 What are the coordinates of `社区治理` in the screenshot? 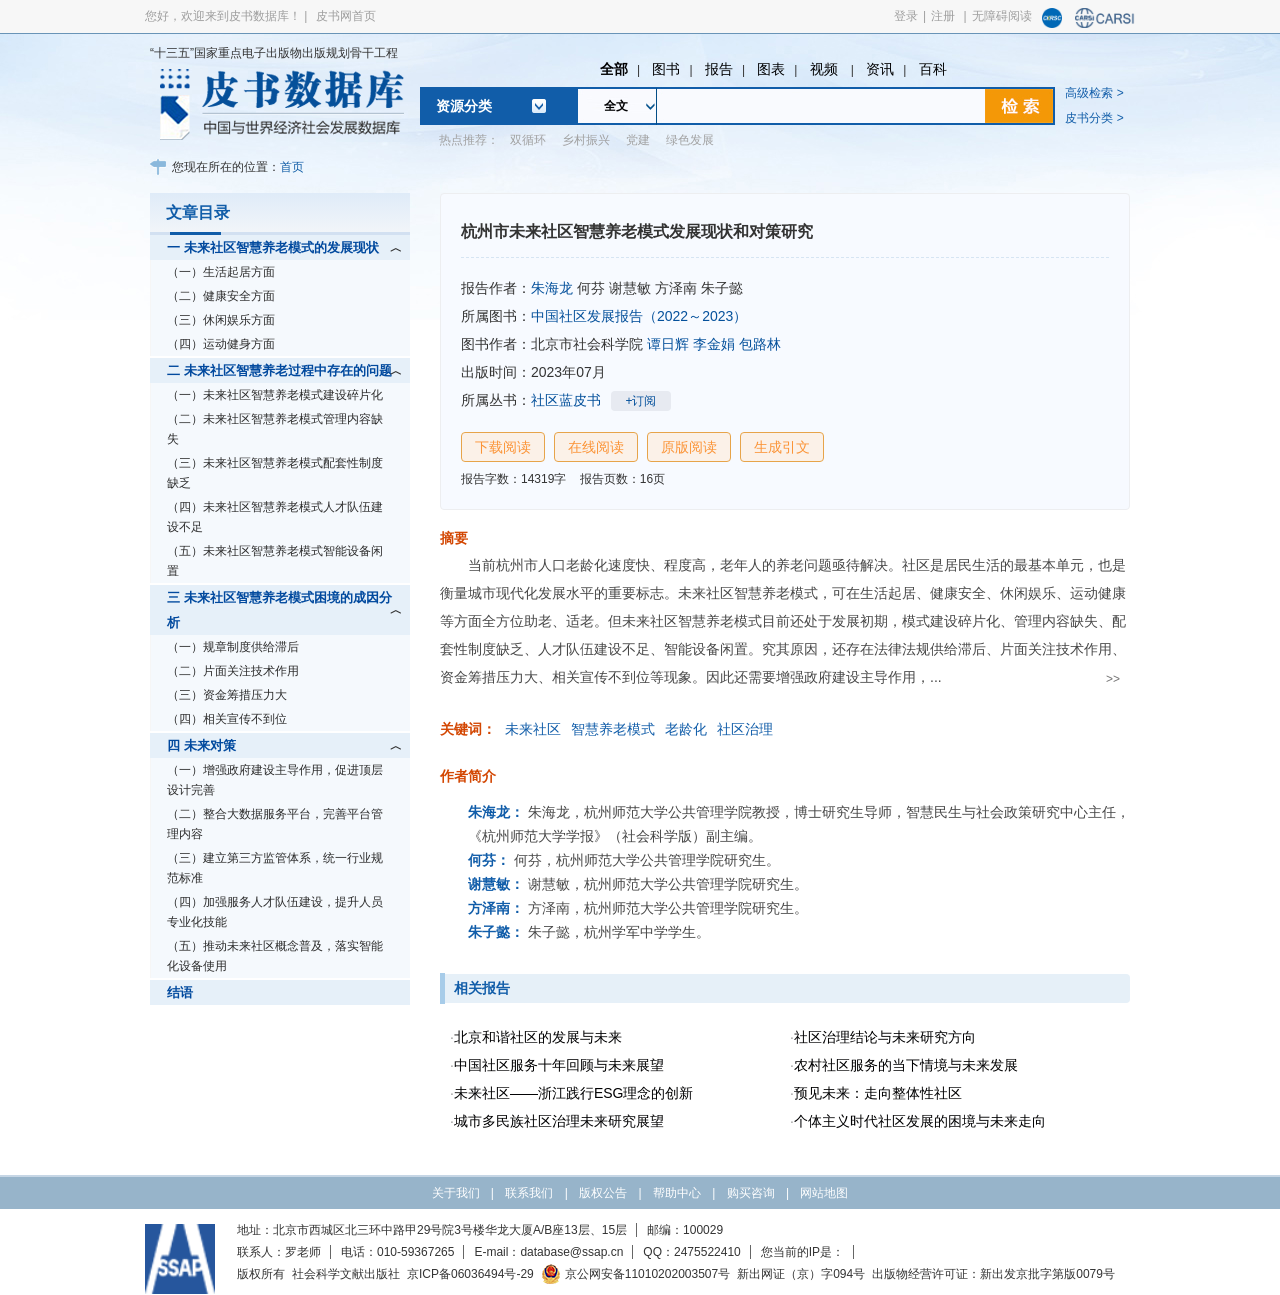 It's located at (745, 729).